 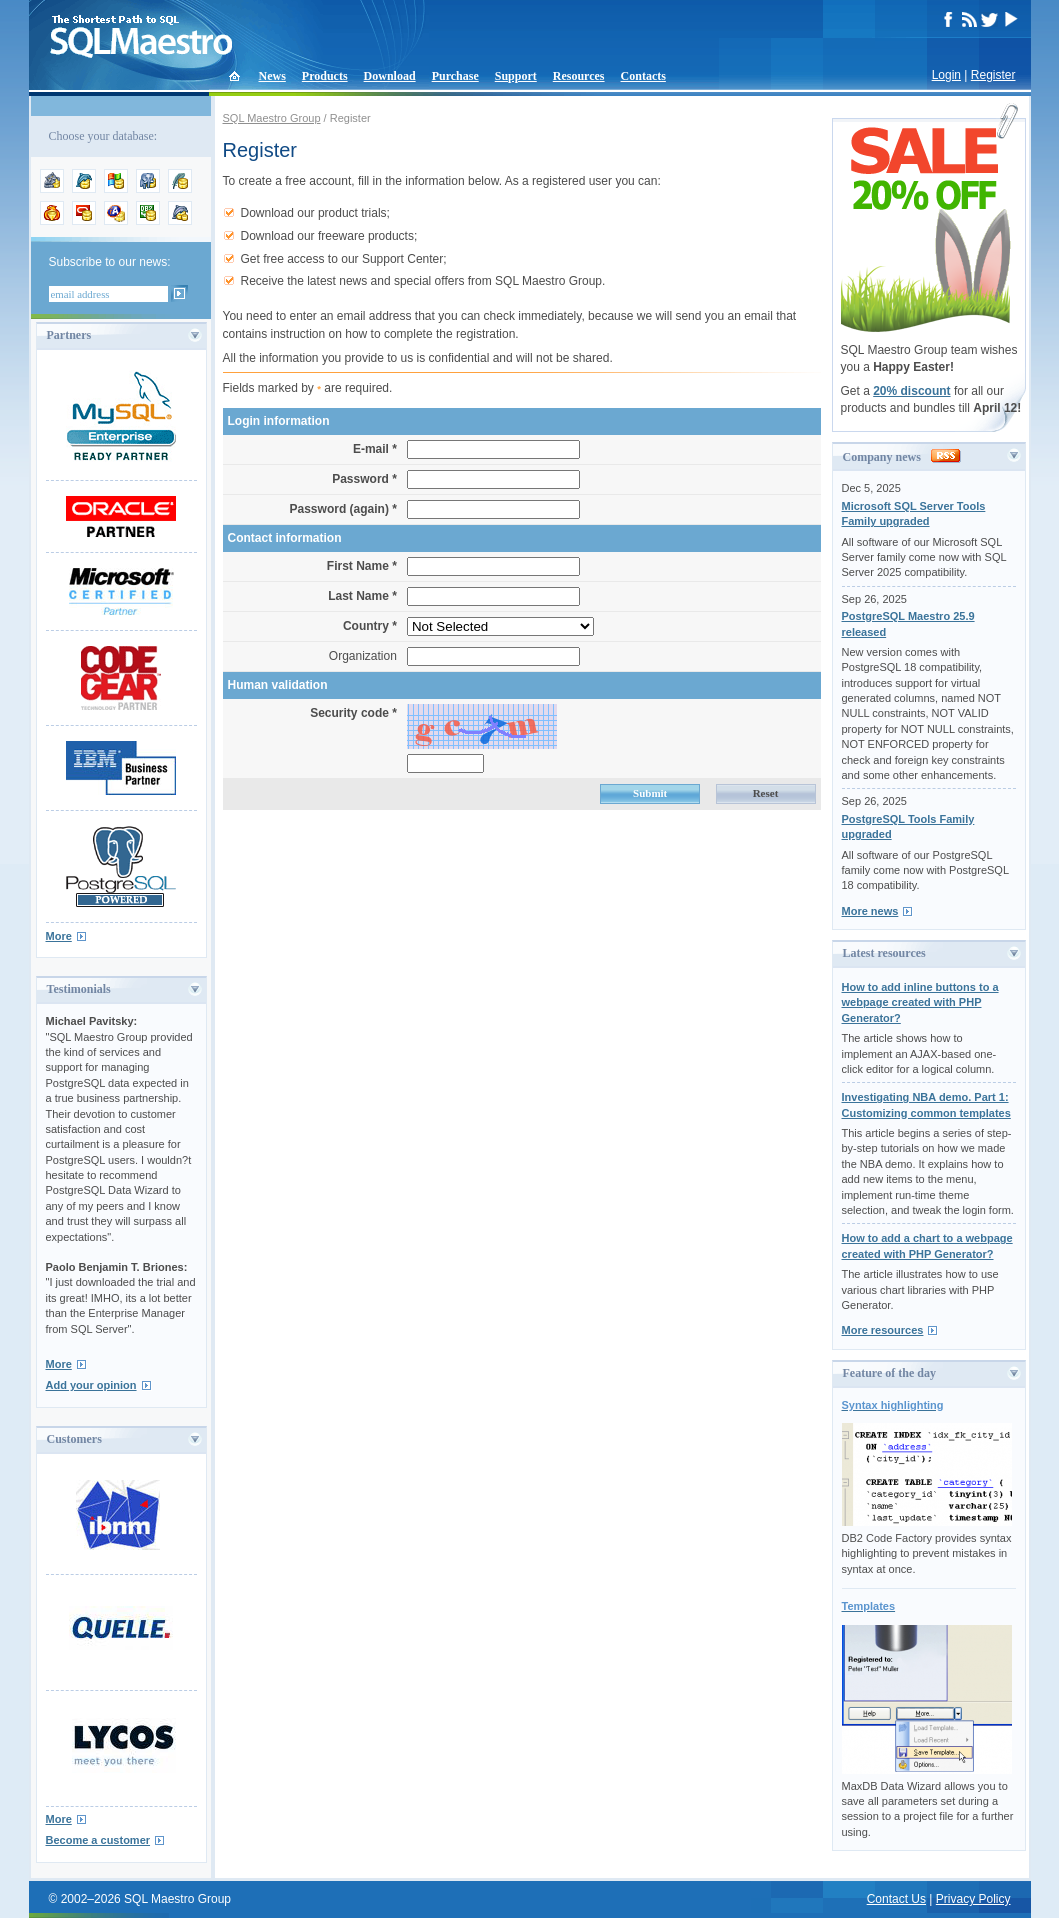 What do you see at coordinates (579, 76) in the screenshot?
I see `Resources` at bounding box center [579, 76].